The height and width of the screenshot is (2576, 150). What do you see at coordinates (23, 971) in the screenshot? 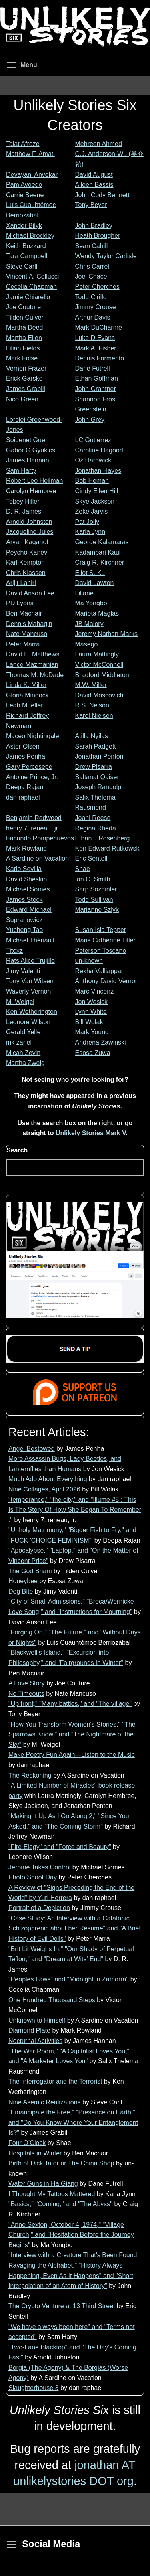
I see `Jimy Valenti` at bounding box center [23, 971].